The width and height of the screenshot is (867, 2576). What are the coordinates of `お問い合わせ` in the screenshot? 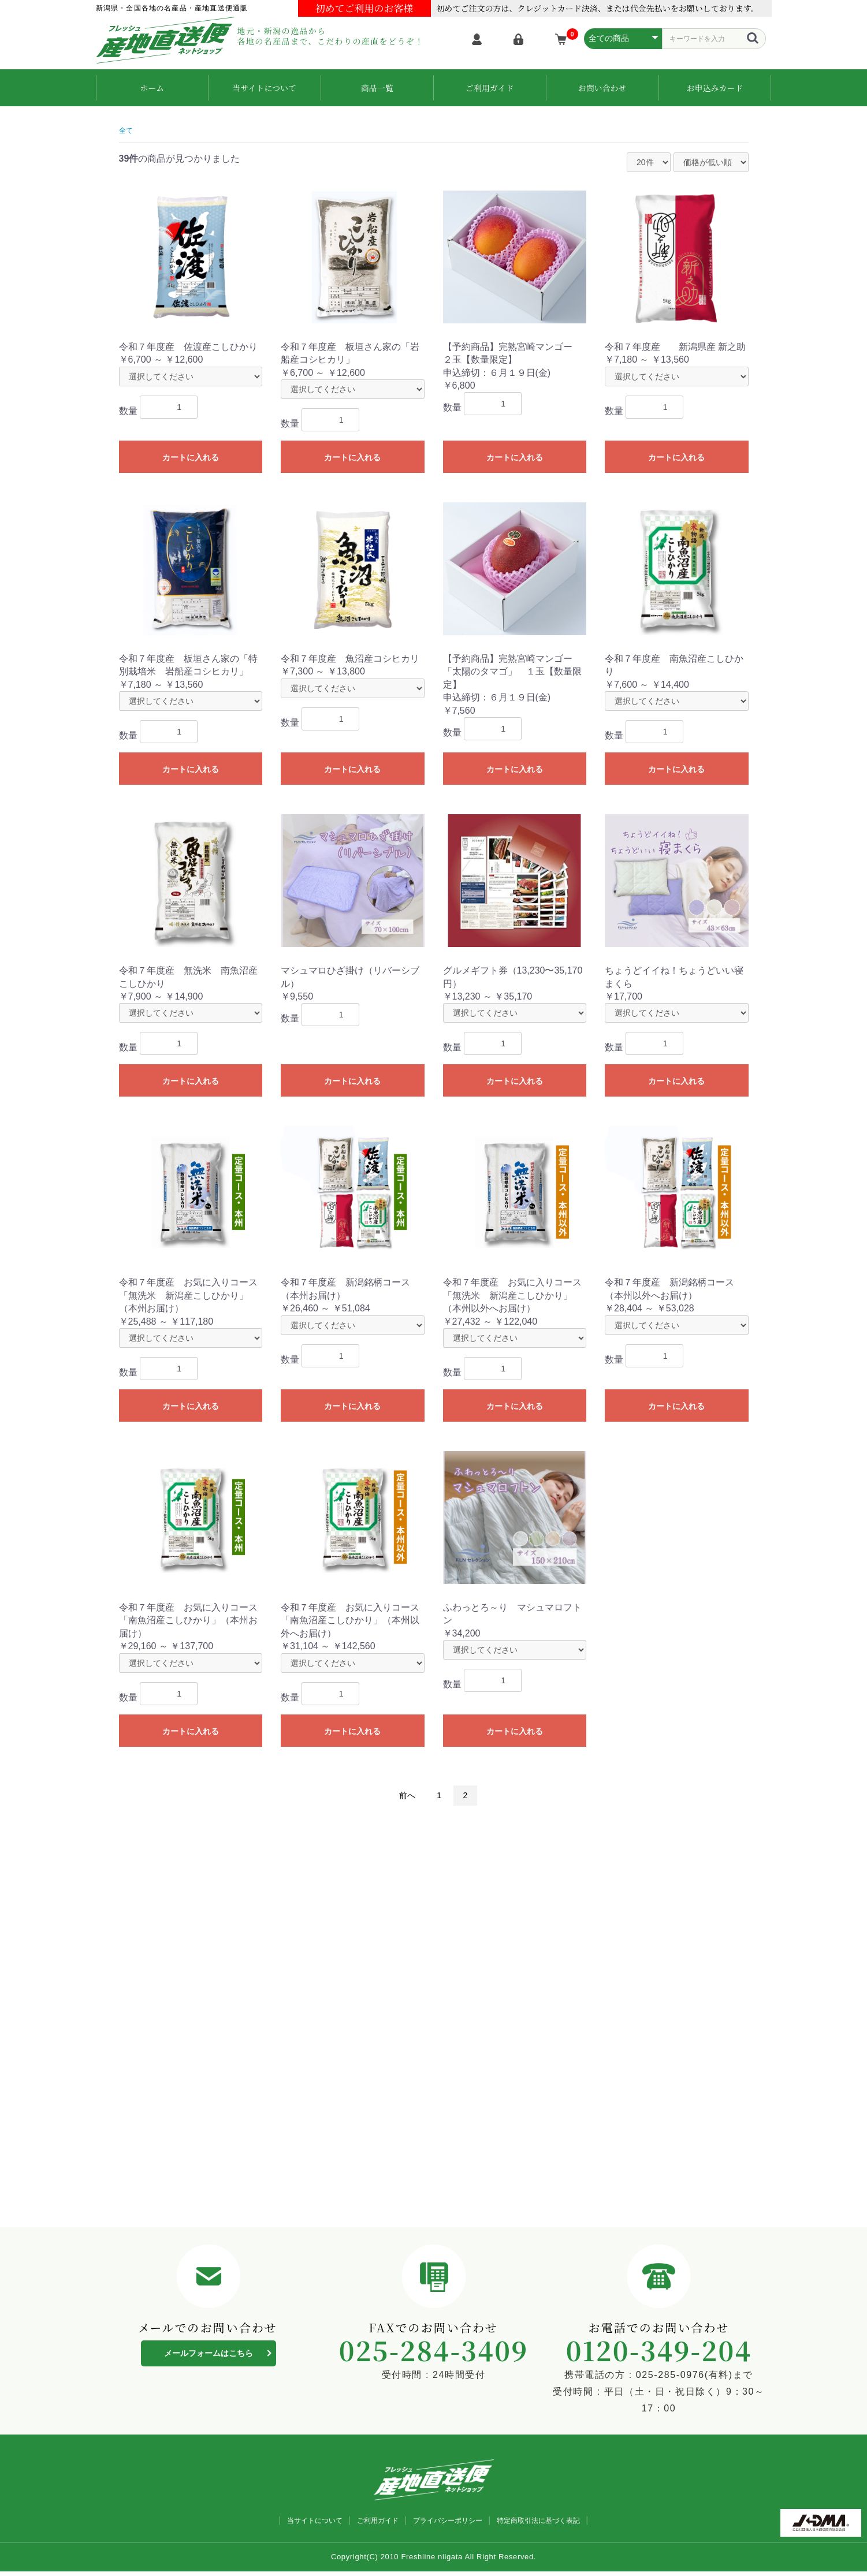 It's located at (602, 85).